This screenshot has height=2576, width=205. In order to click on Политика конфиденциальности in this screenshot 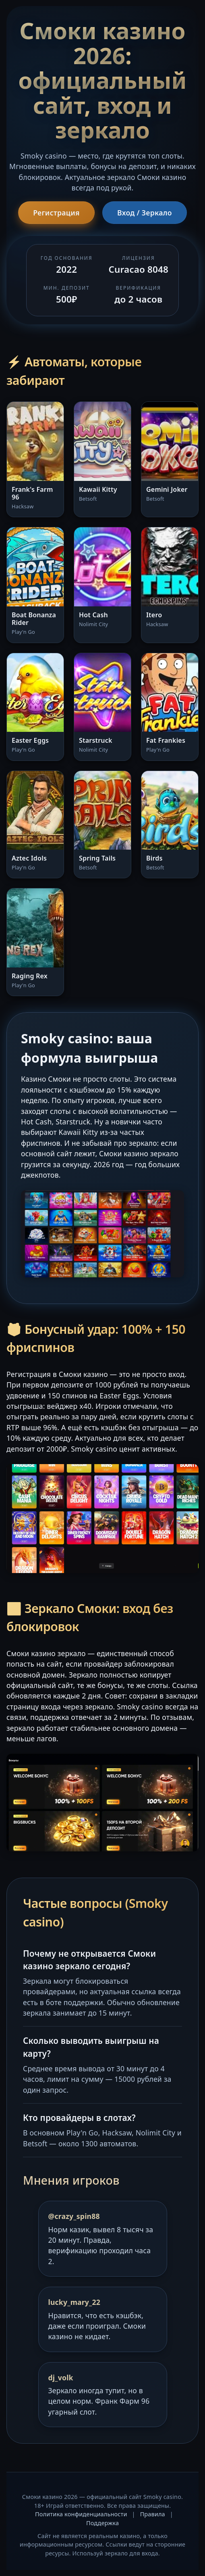, I will do `click(81, 2514)`.